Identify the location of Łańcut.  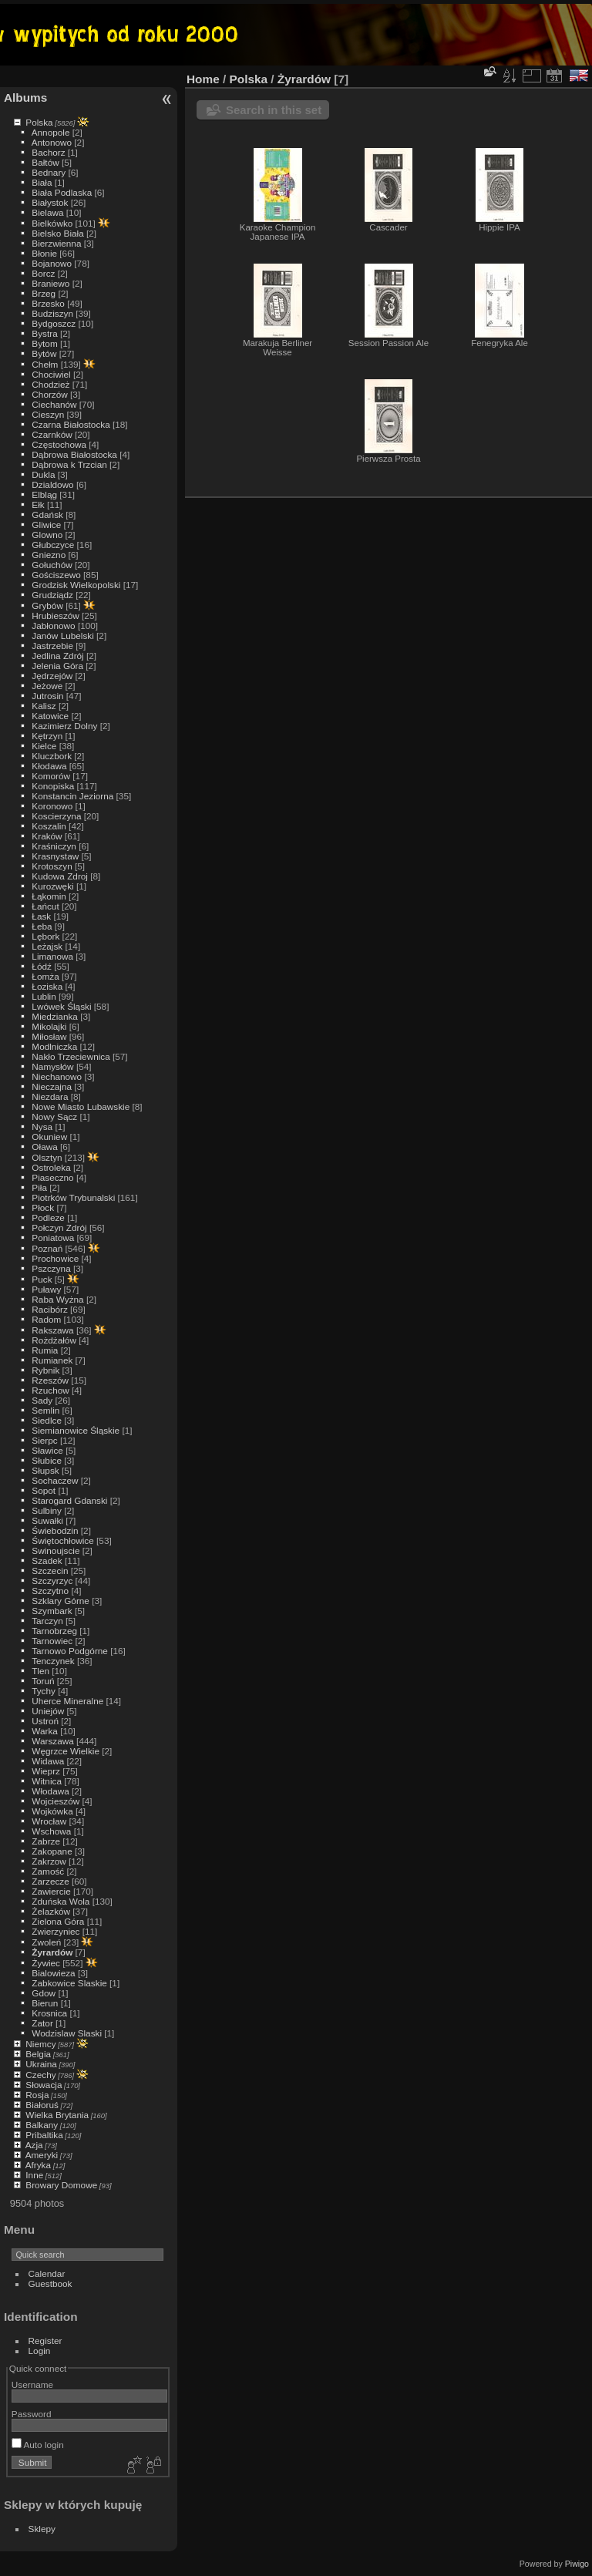
(45, 906).